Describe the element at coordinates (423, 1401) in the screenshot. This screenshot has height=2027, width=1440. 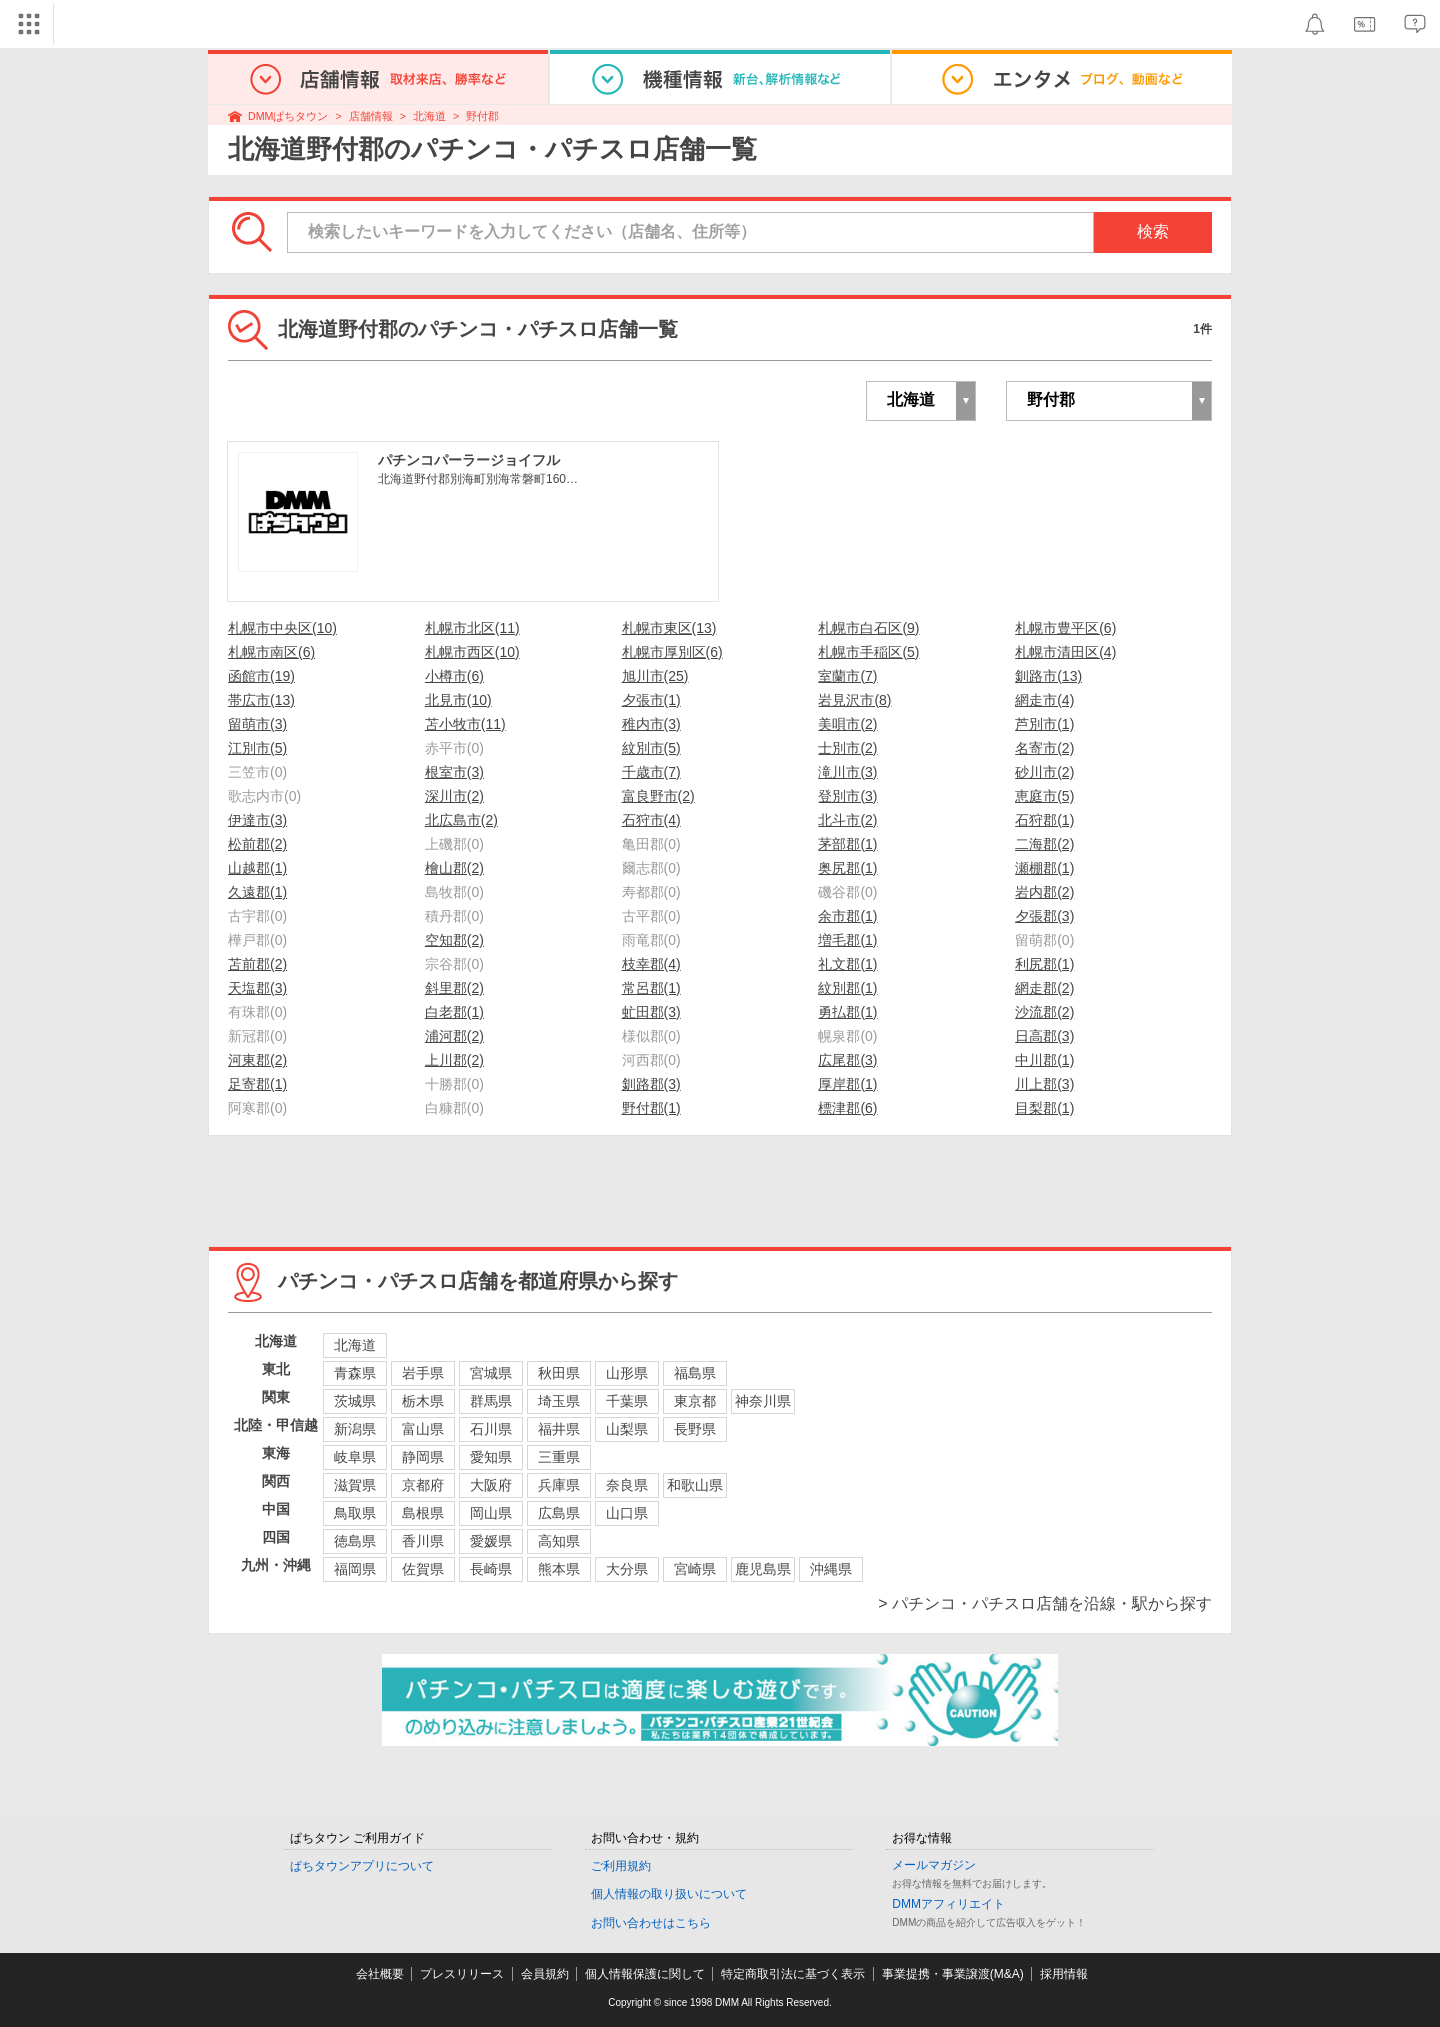
I see `栃木県` at that location.